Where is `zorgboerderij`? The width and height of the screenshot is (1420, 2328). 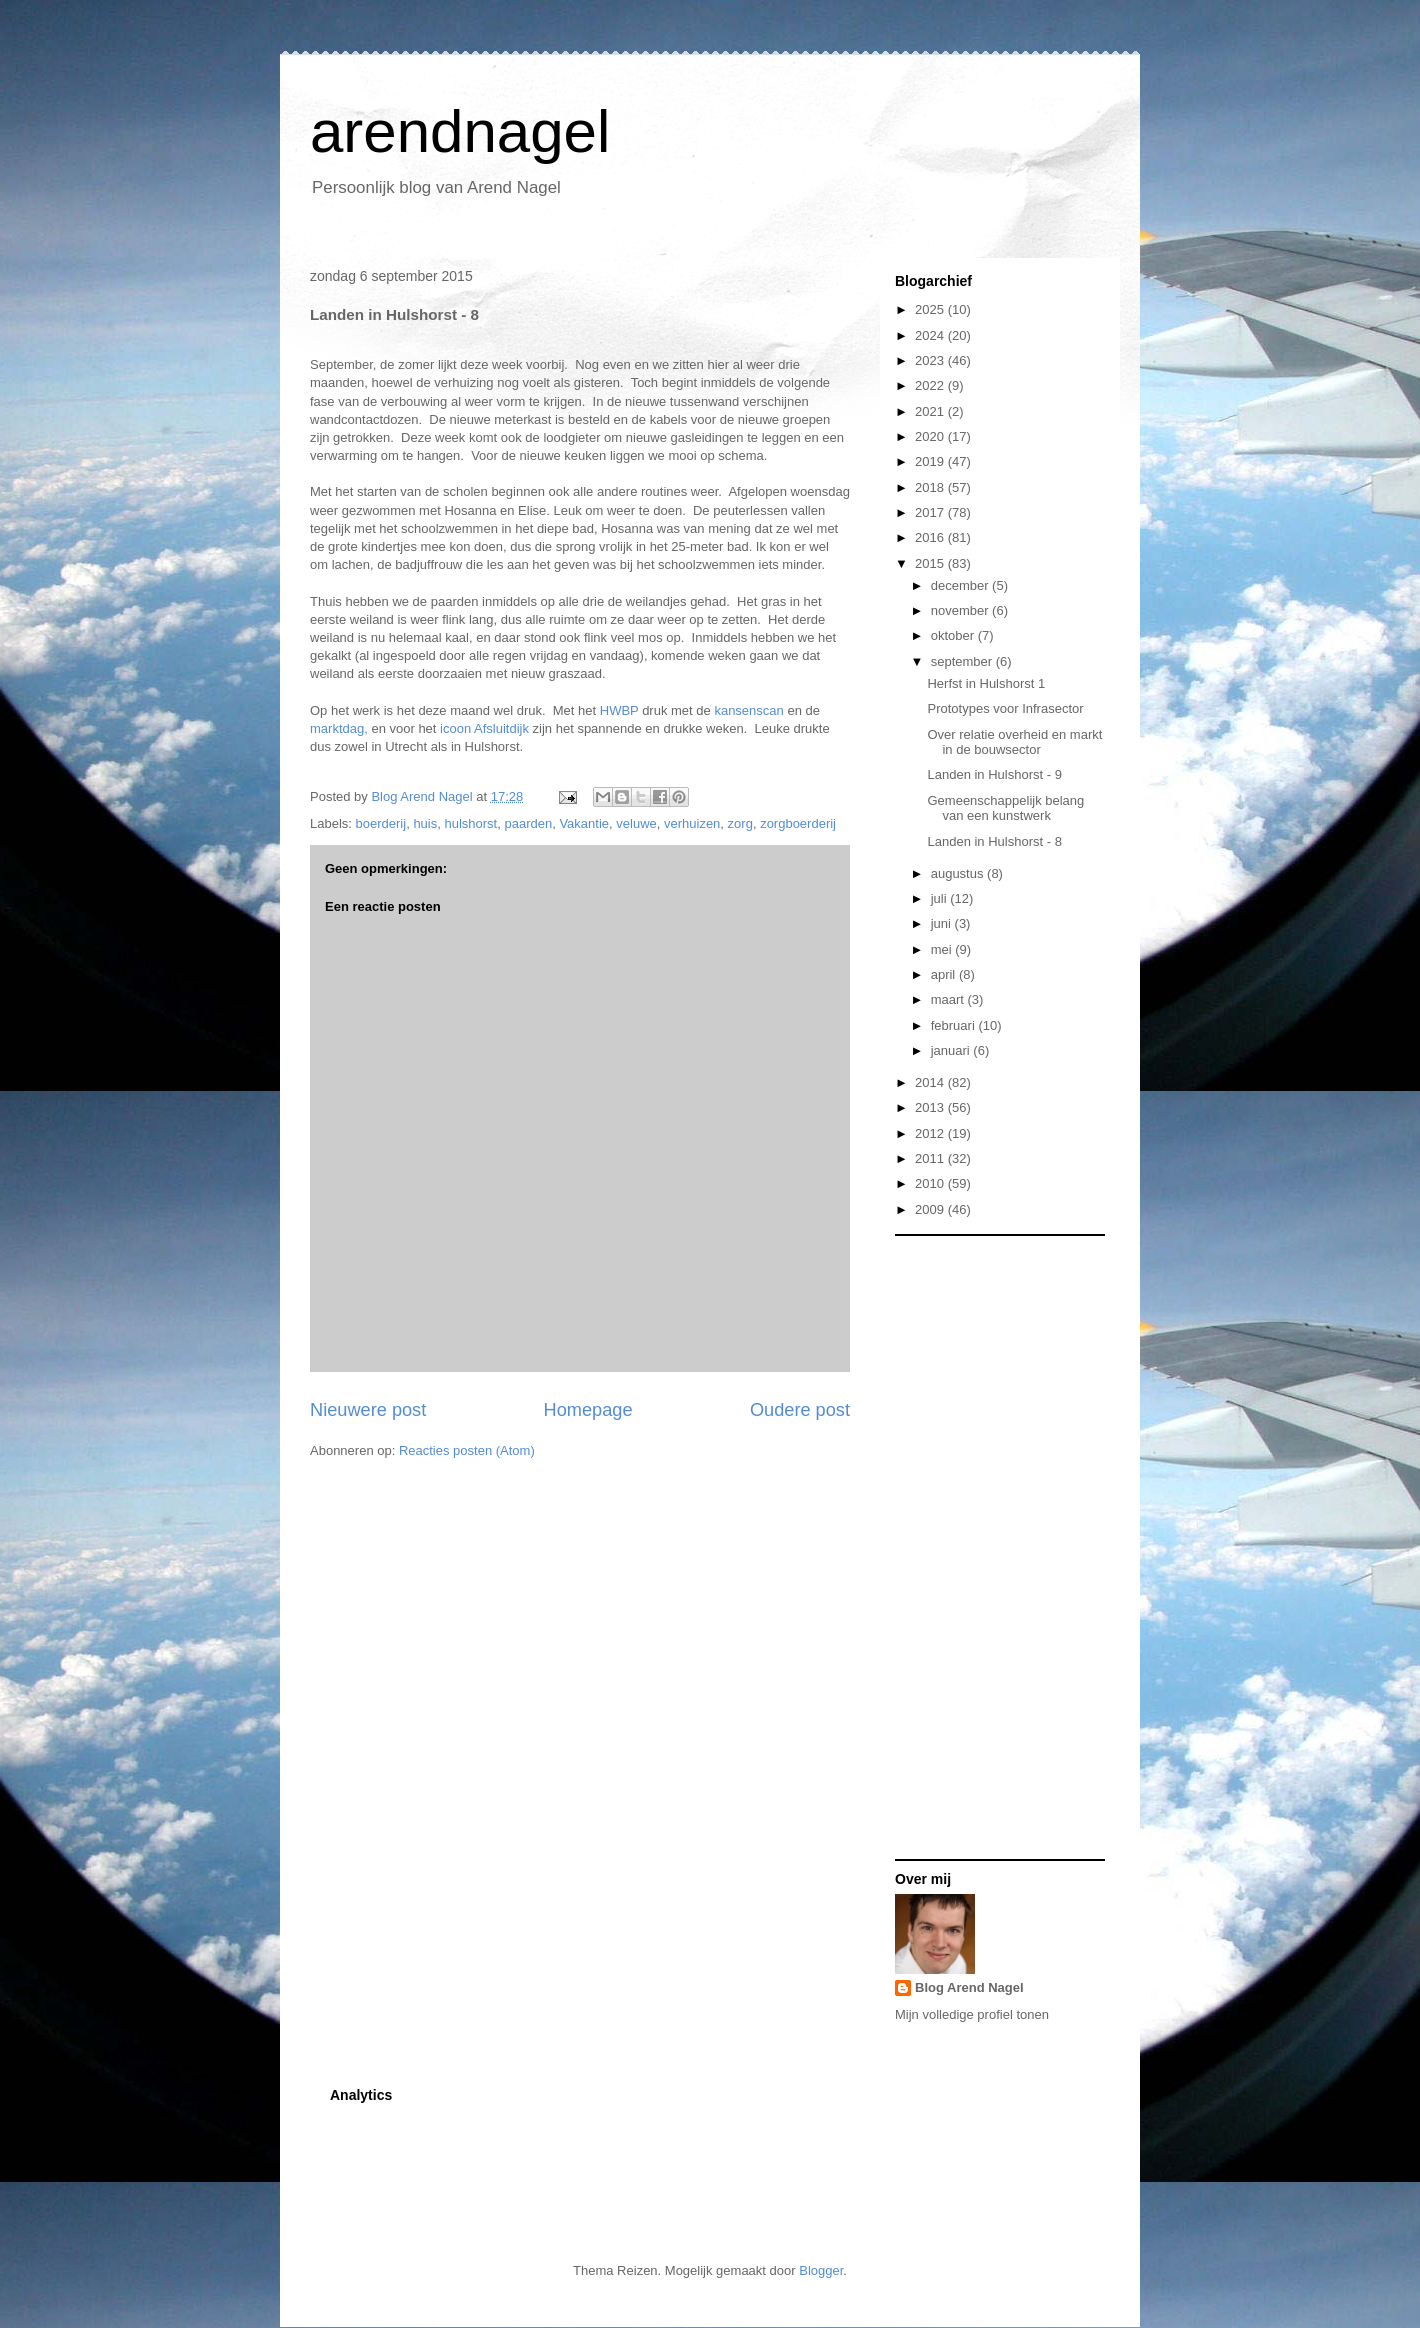 zorgboerderij is located at coordinates (798, 823).